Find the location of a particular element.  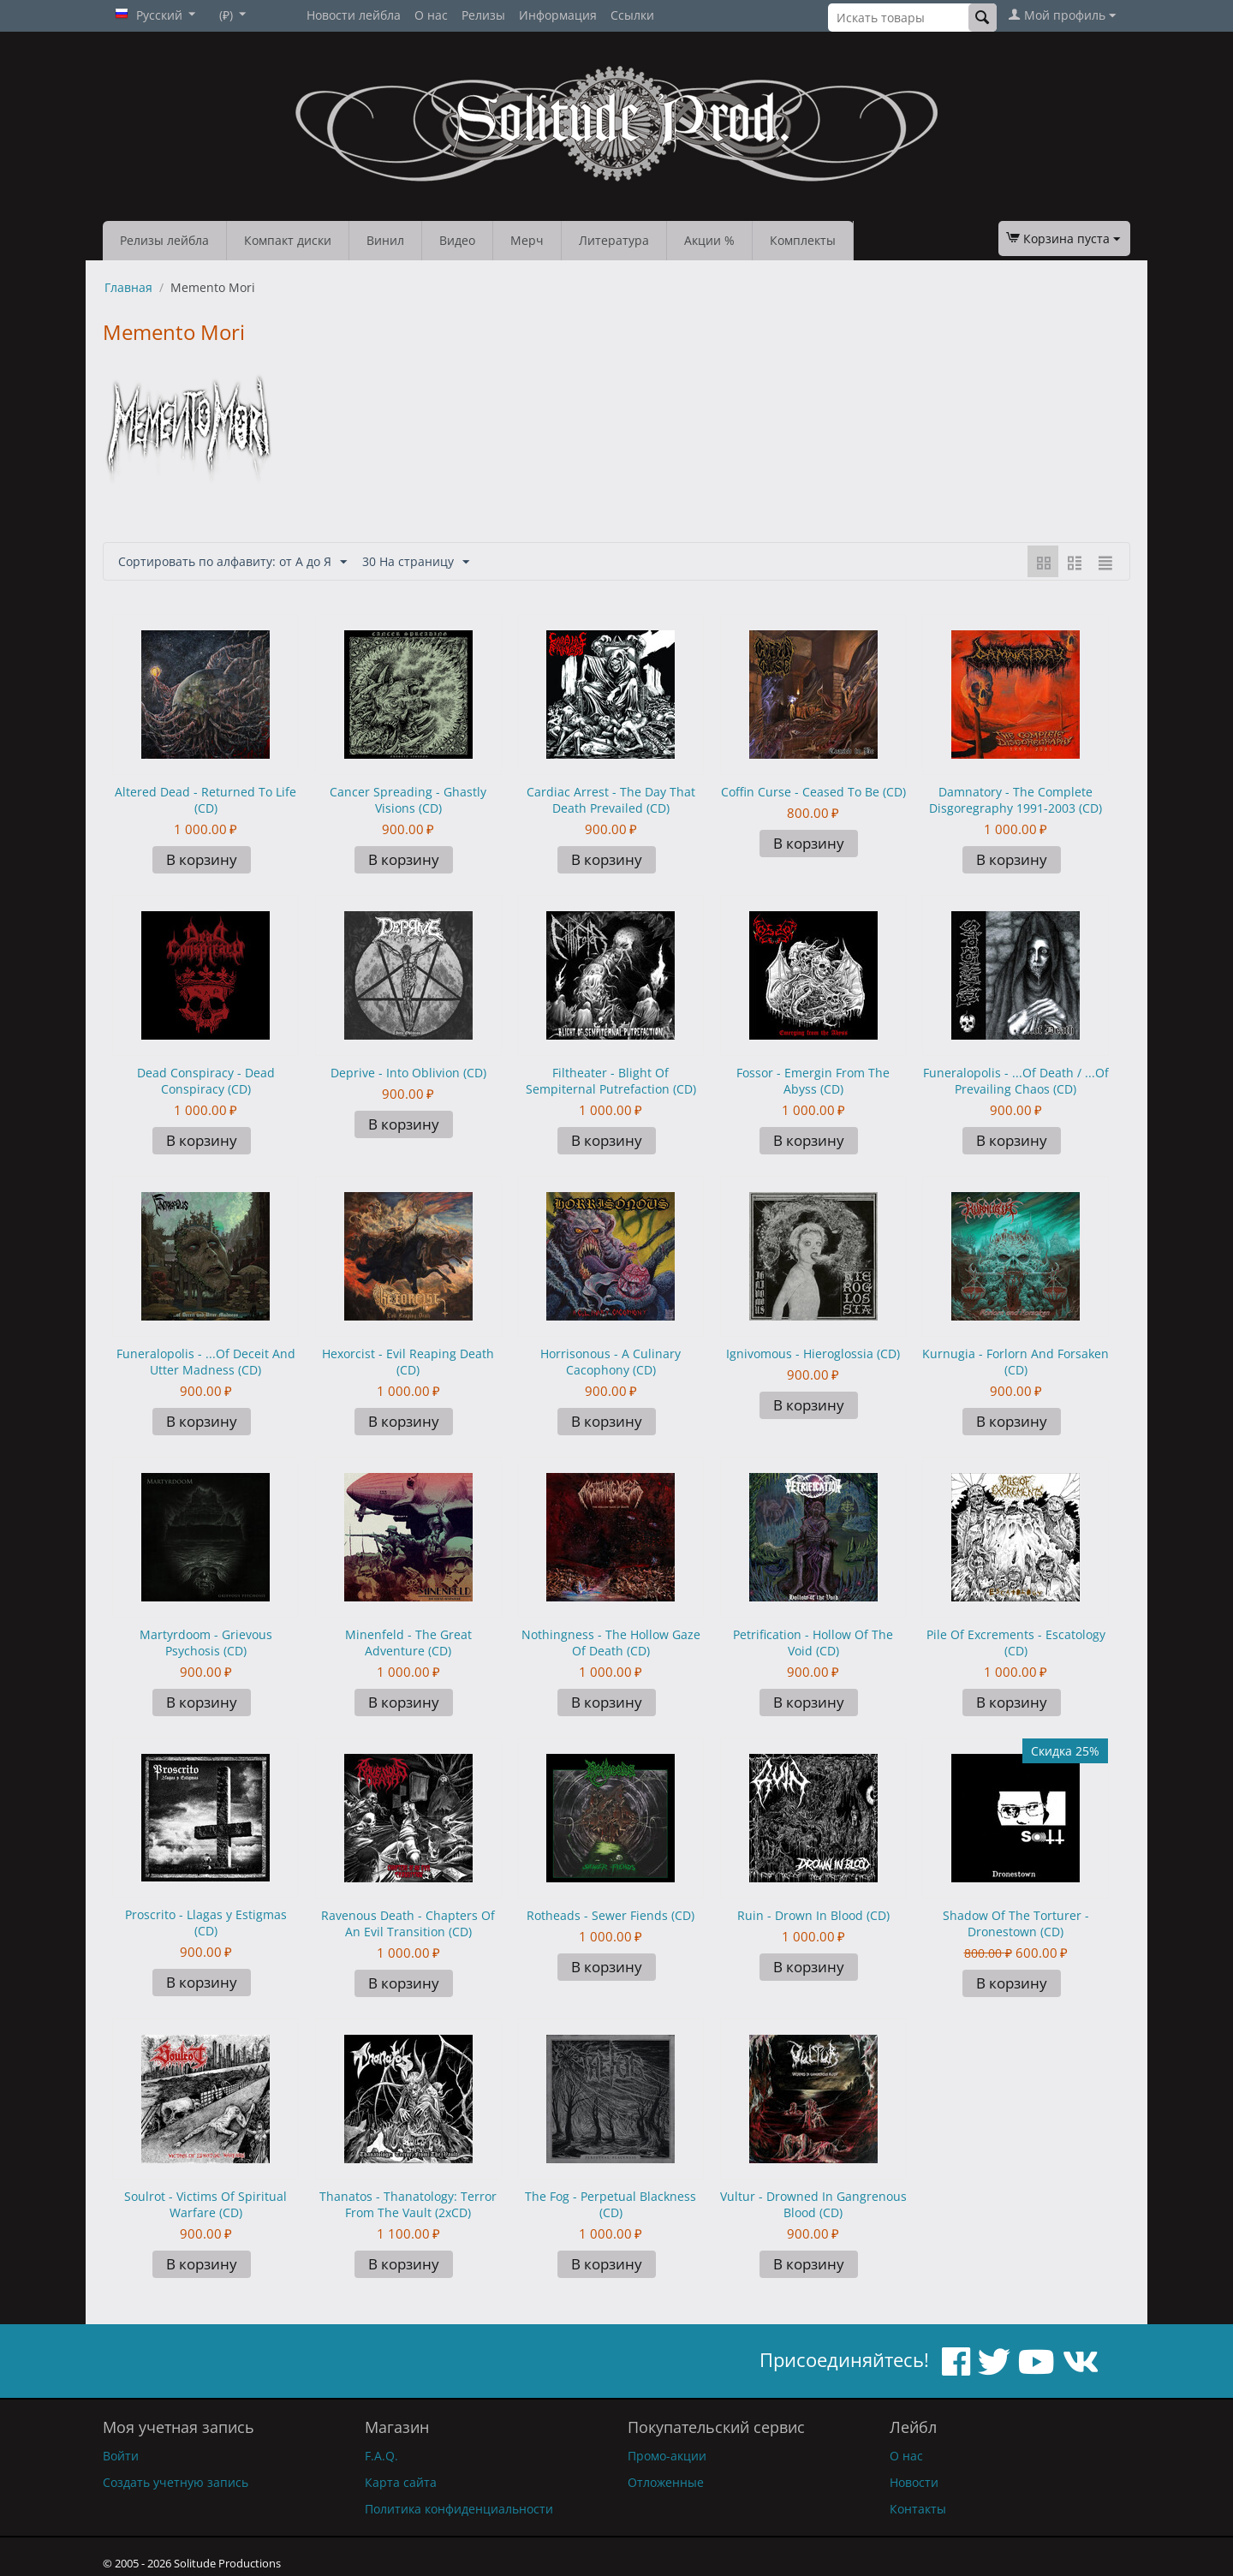

Soulrot - Victims Of Spiritual Warfare (CD) is located at coordinates (205, 2204).